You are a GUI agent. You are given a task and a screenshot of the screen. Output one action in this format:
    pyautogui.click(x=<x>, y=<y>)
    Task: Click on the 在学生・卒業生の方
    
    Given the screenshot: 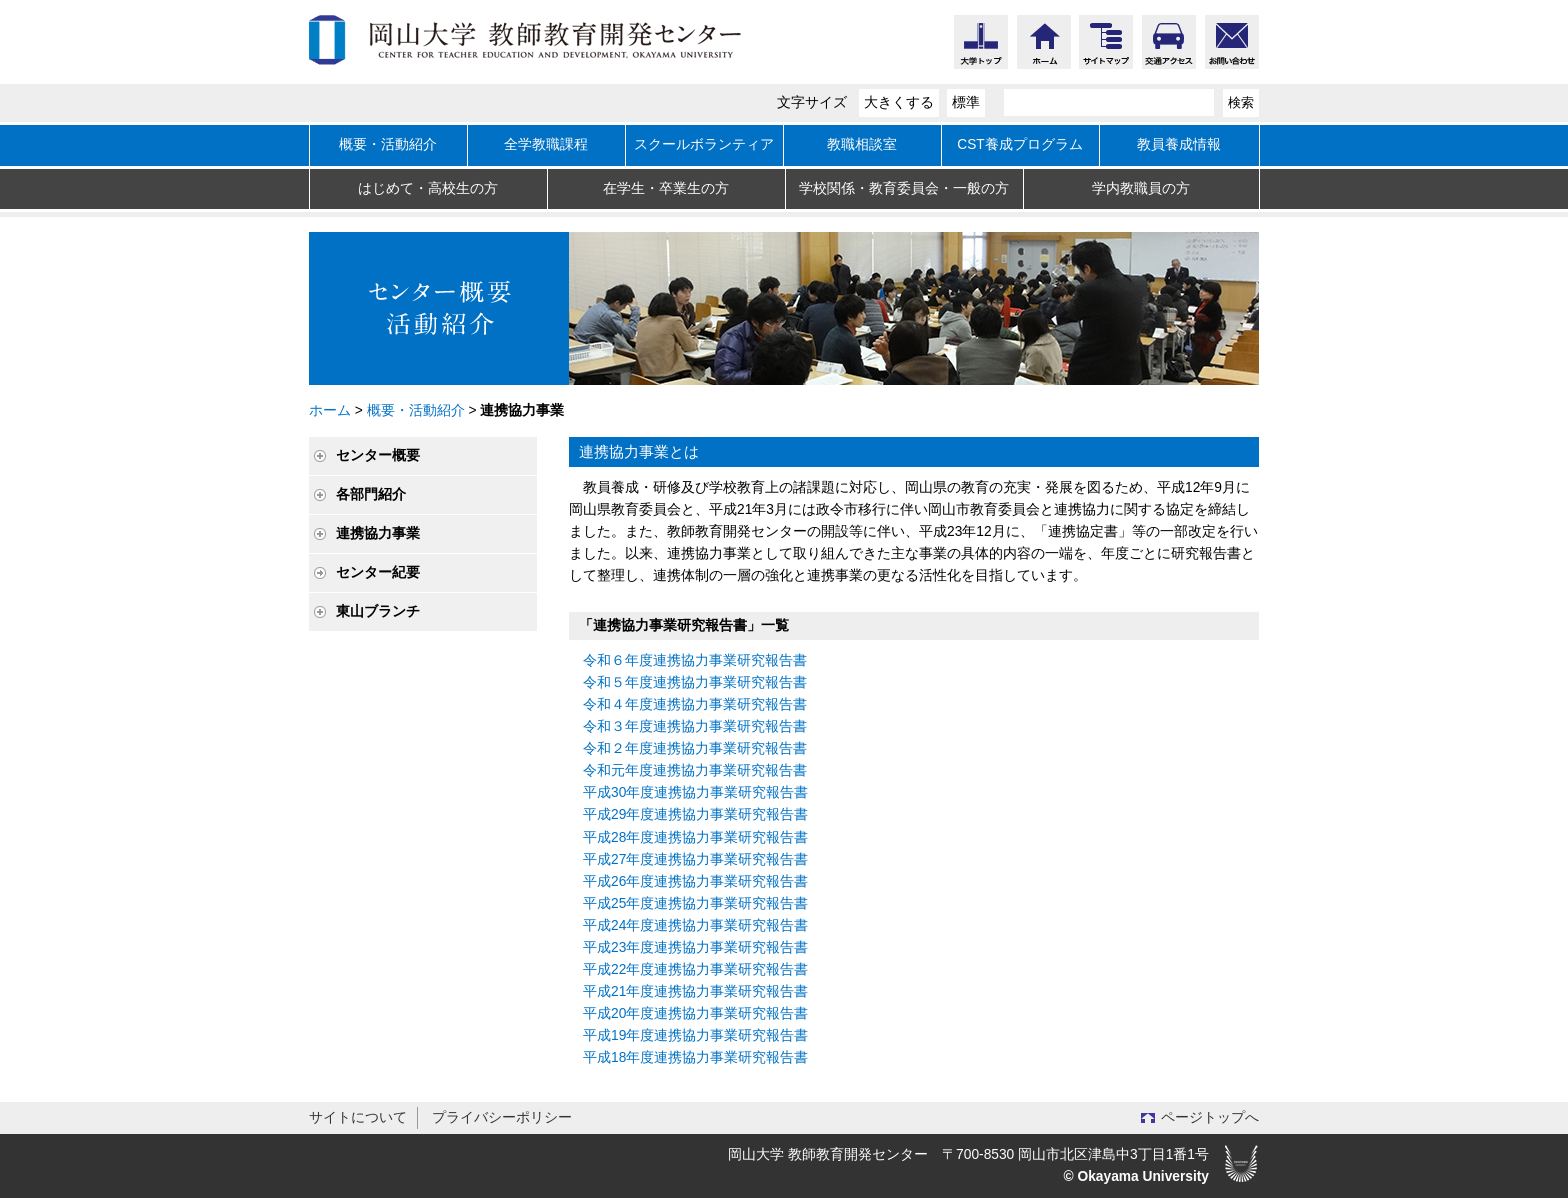 What is the action you would take?
    pyautogui.click(x=666, y=188)
    